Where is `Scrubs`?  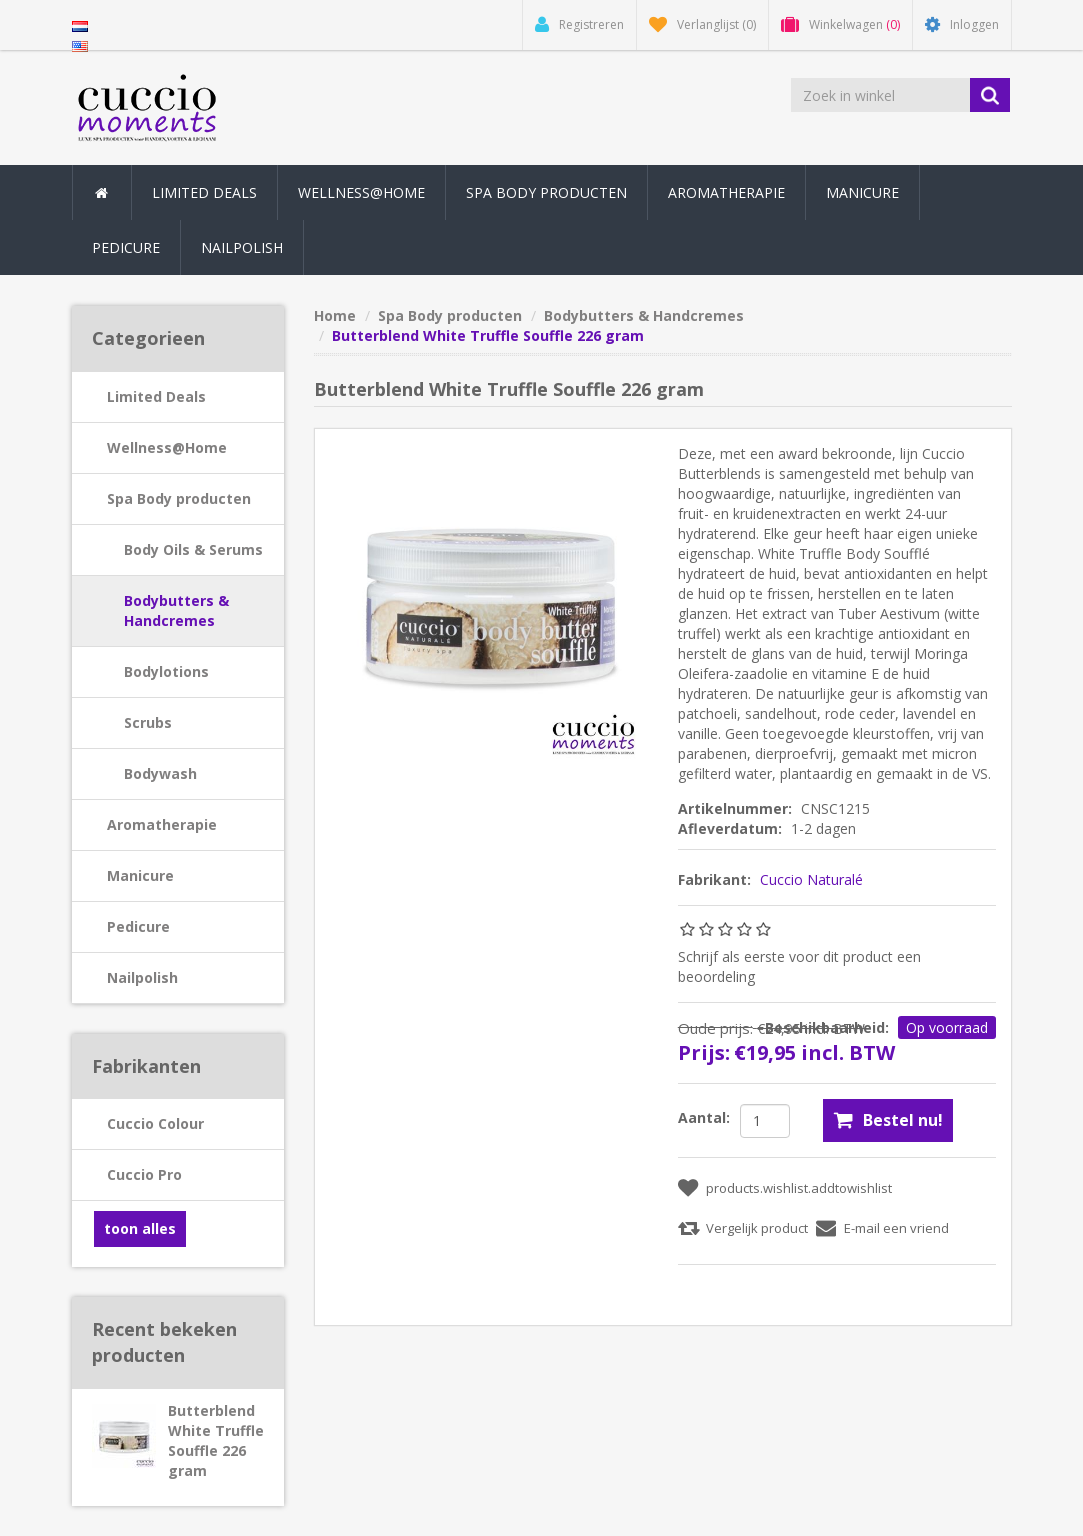
Scrubs is located at coordinates (148, 722).